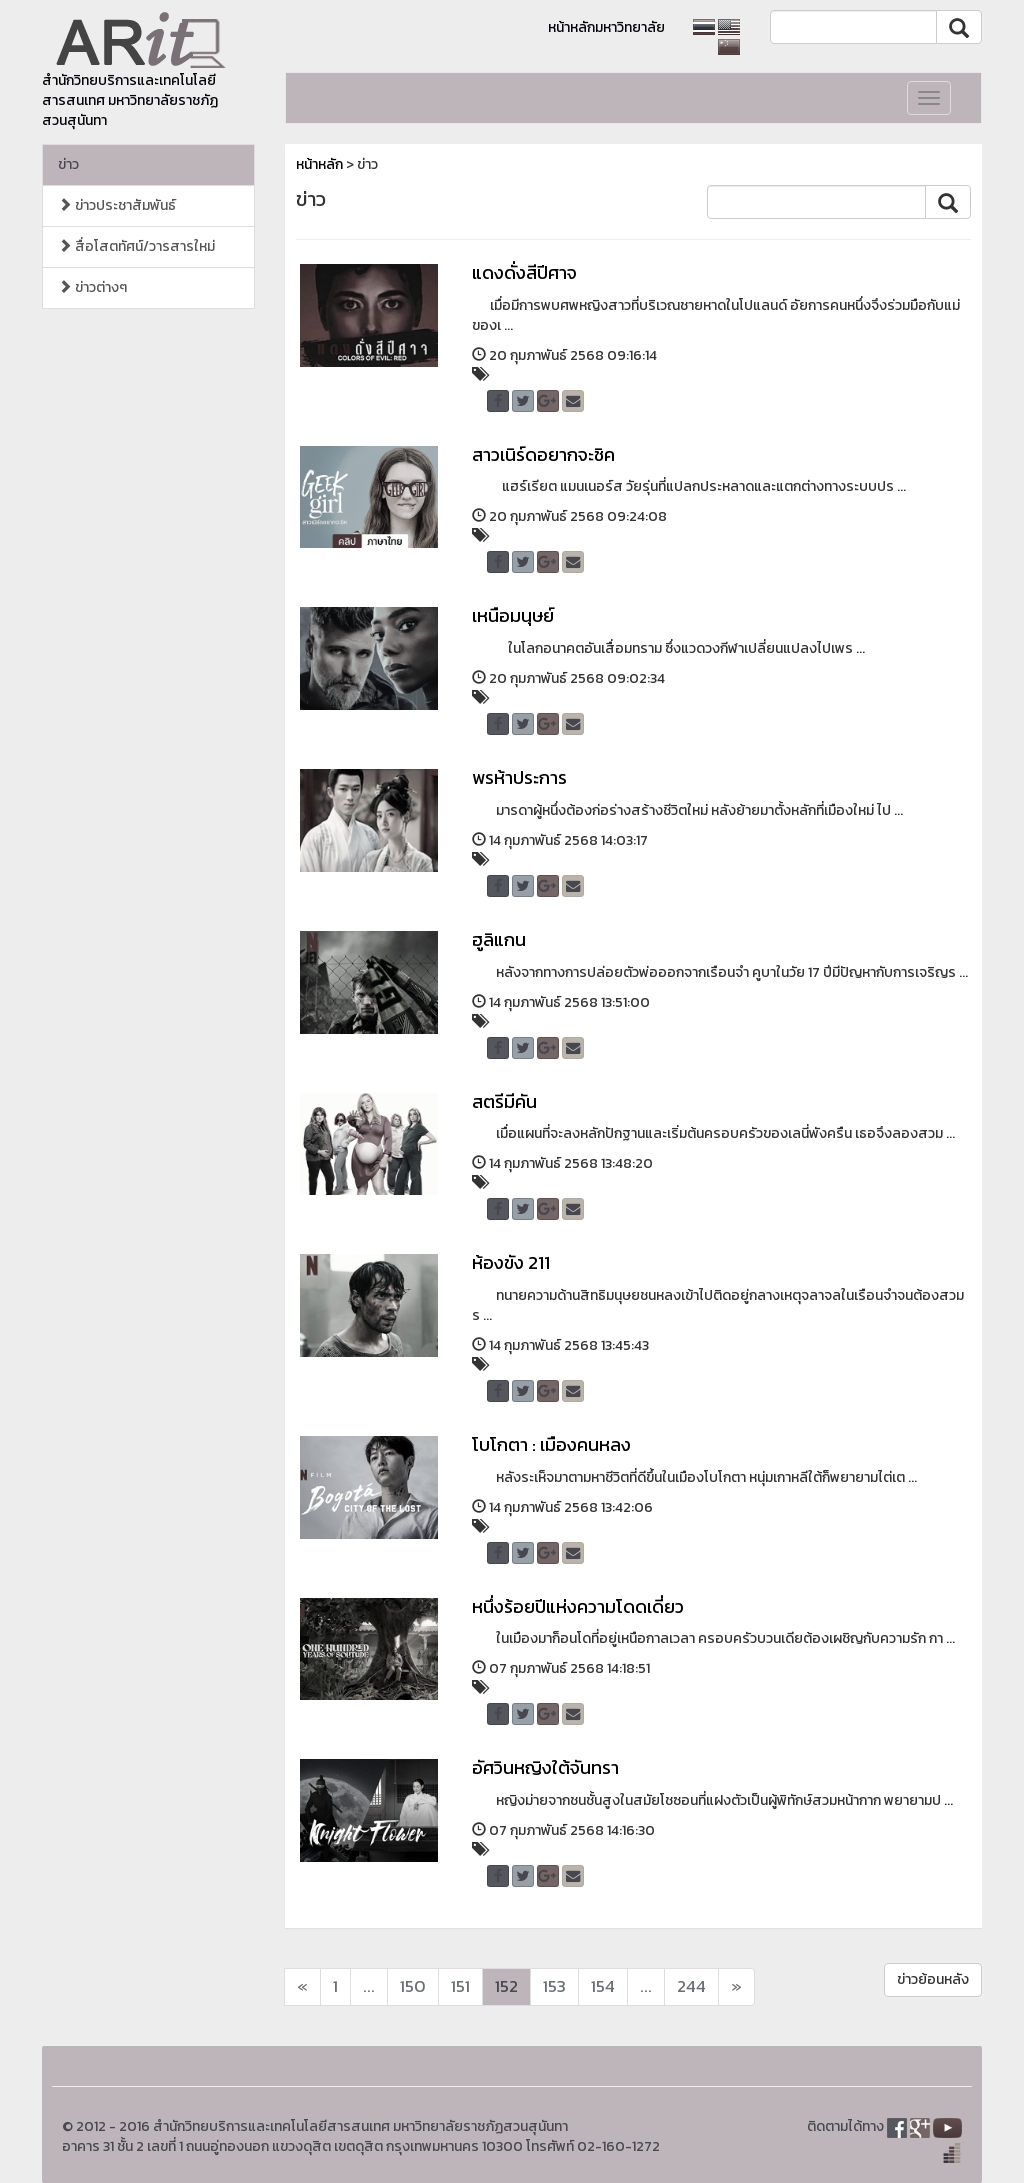 The image size is (1024, 2183). I want to click on ข่าว, so click(68, 164).